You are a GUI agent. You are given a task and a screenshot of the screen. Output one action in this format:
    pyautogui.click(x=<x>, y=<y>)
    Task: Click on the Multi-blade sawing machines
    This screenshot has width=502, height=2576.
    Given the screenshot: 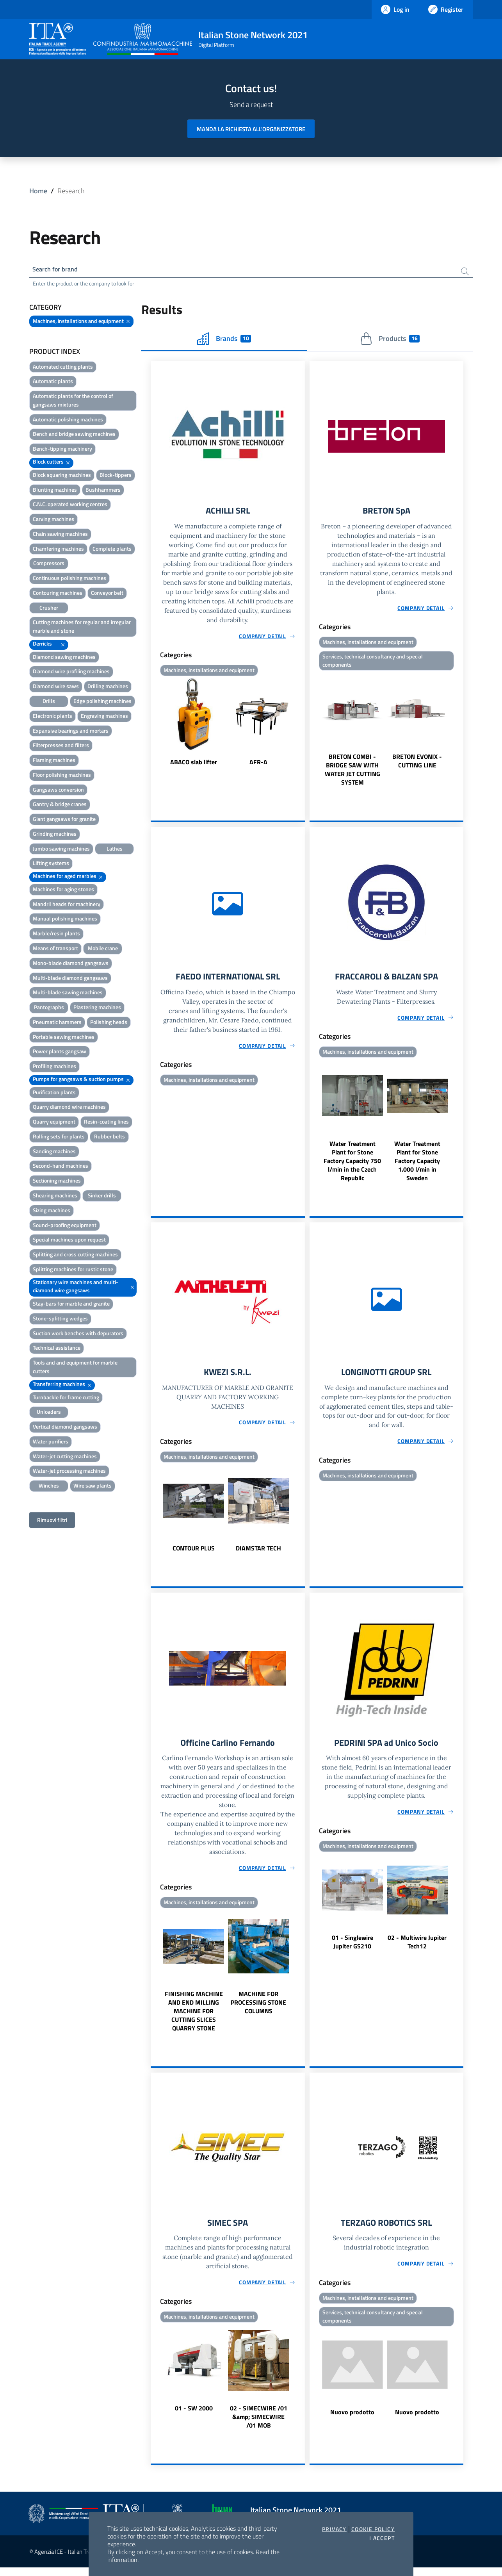 What is the action you would take?
    pyautogui.click(x=68, y=994)
    